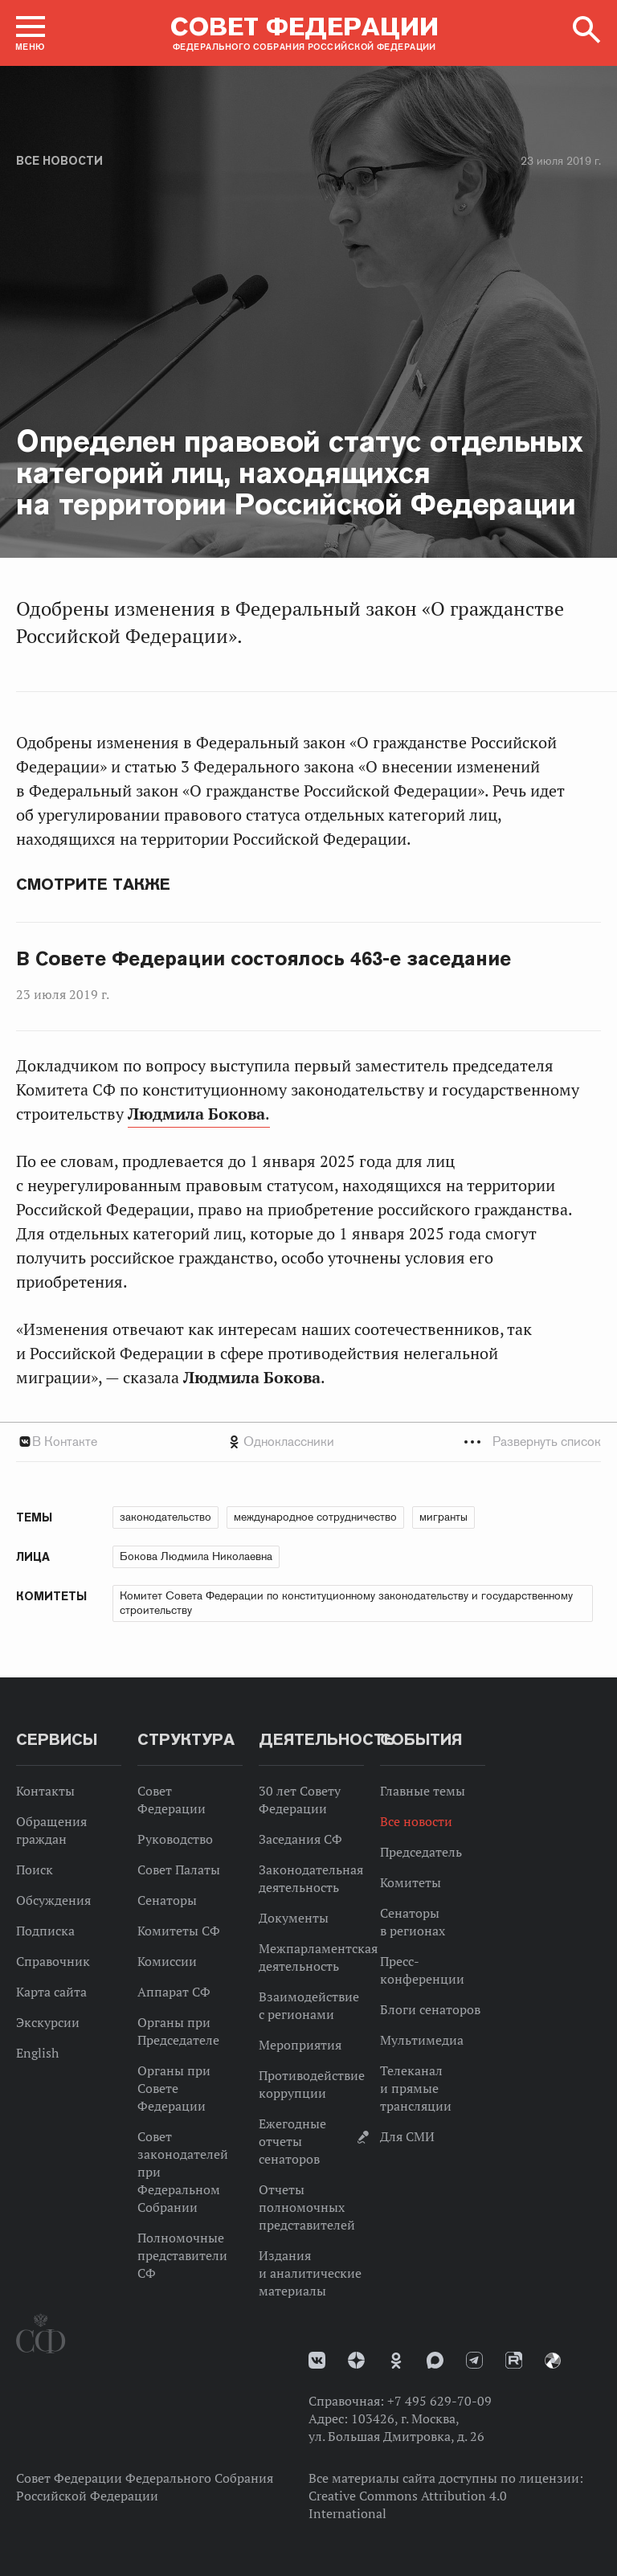 This screenshot has height=2576, width=617. What do you see at coordinates (37, 2053) in the screenshot?
I see `English` at bounding box center [37, 2053].